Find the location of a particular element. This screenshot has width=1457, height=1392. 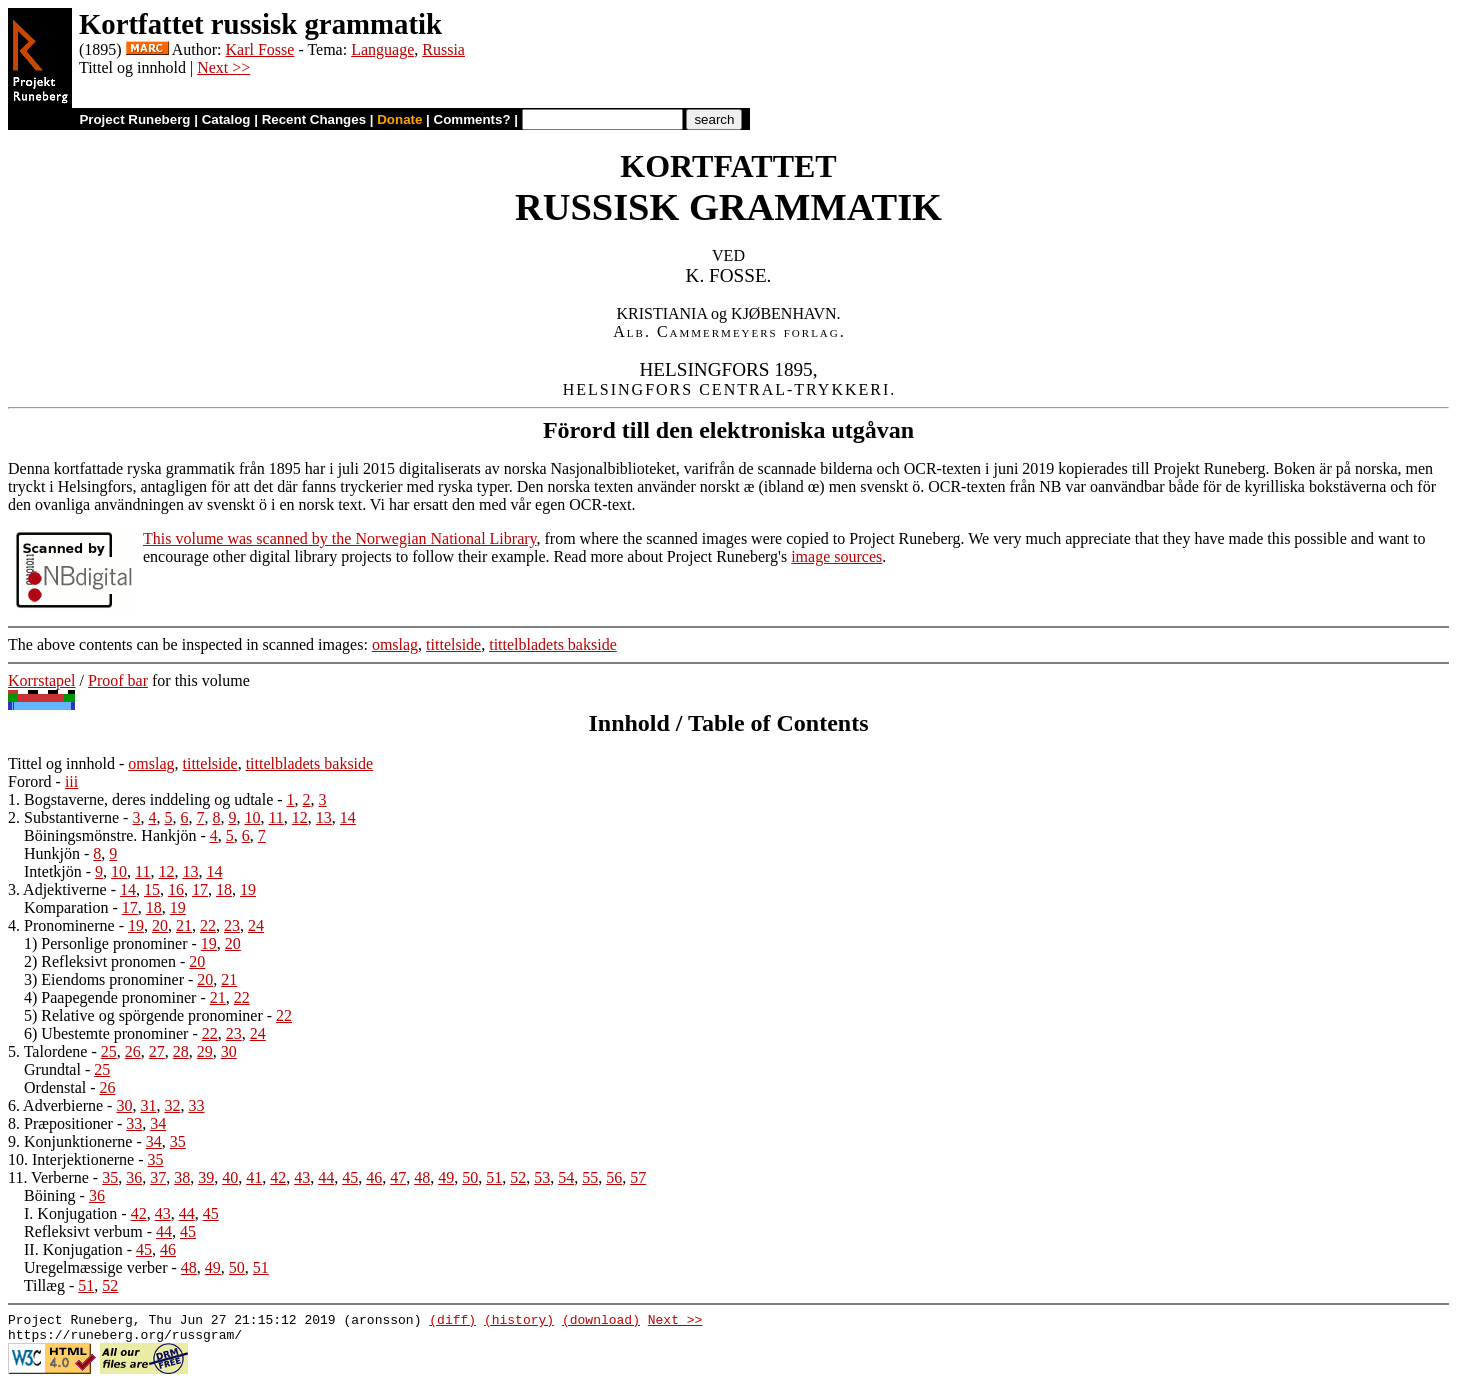

Karl Fosse is located at coordinates (259, 49).